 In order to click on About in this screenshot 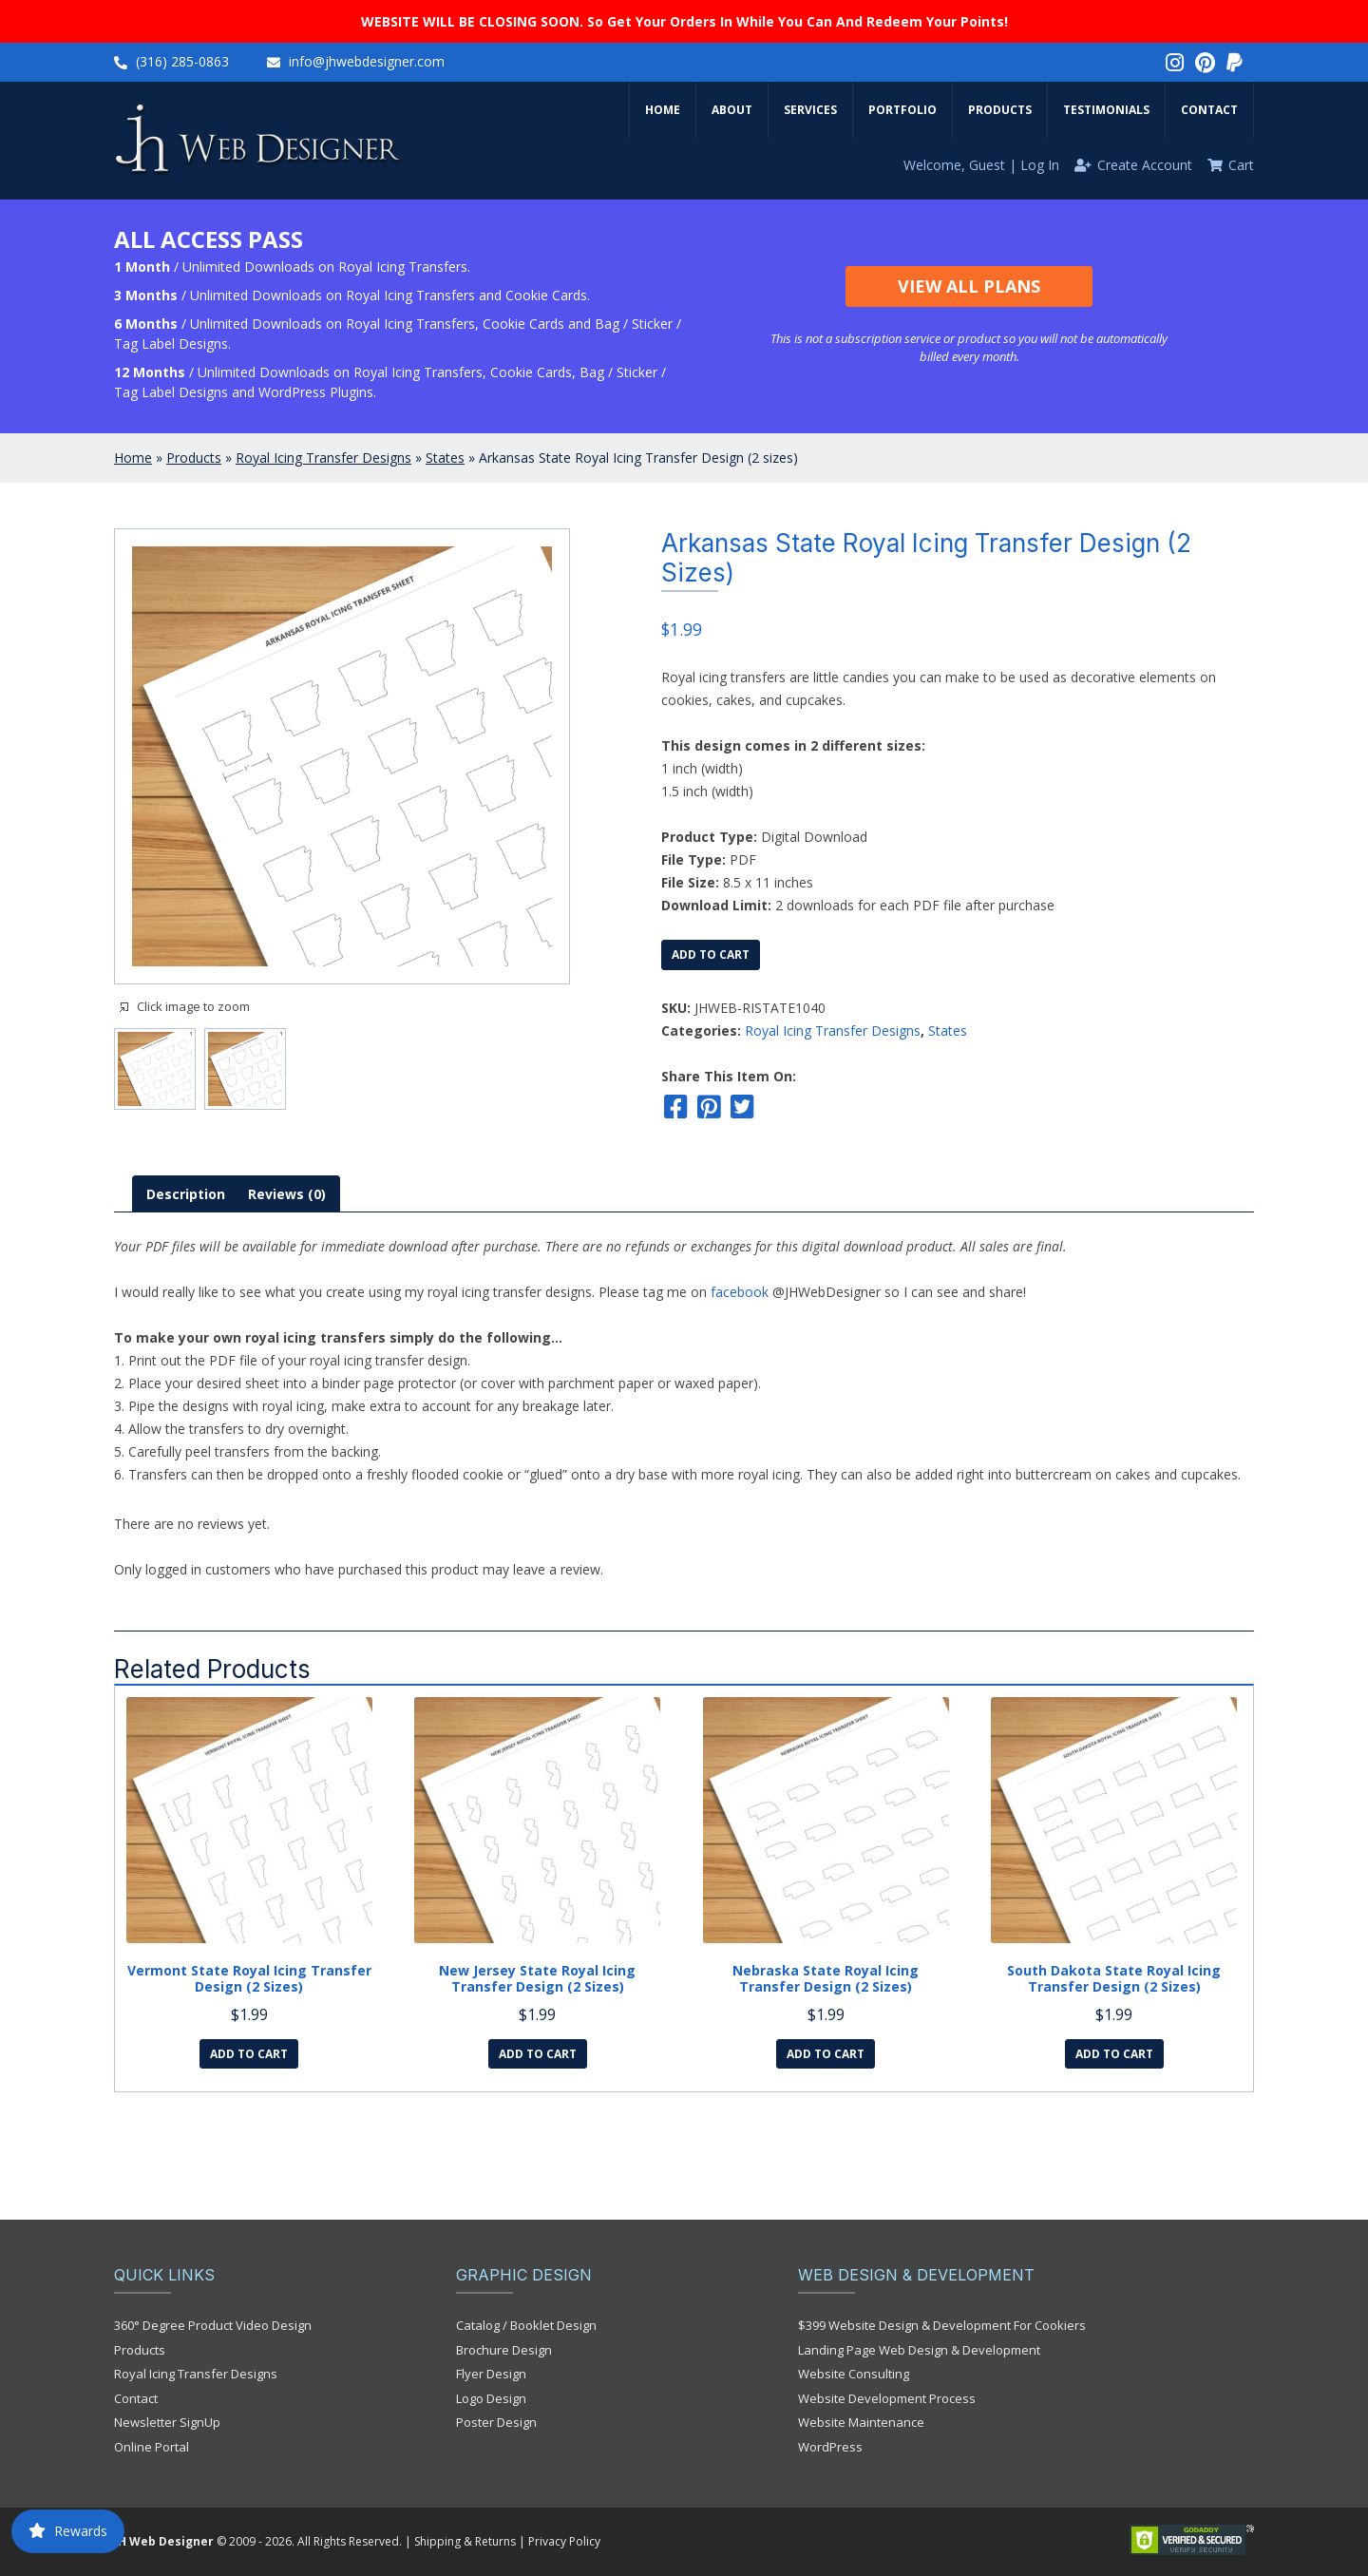, I will do `click(732, 110)`.